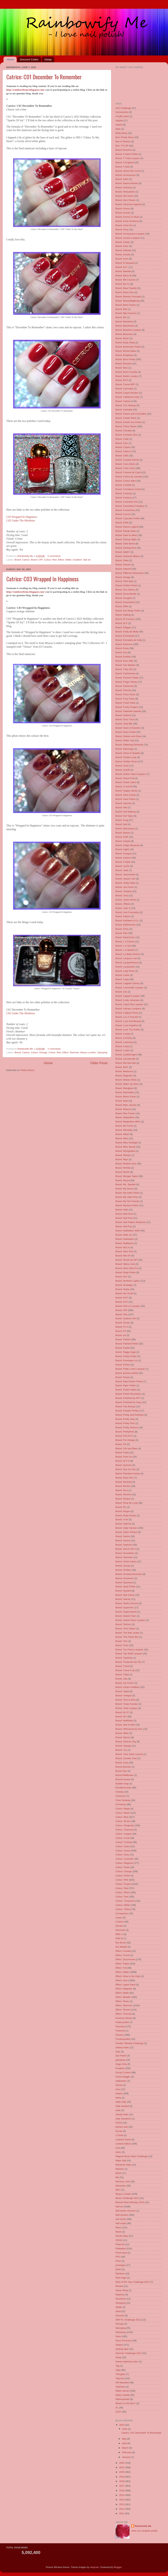 The height and width of the screenshot is (2576, 168). I want to click on Brand: Ooh La Lacquer, so click(127, 1306).